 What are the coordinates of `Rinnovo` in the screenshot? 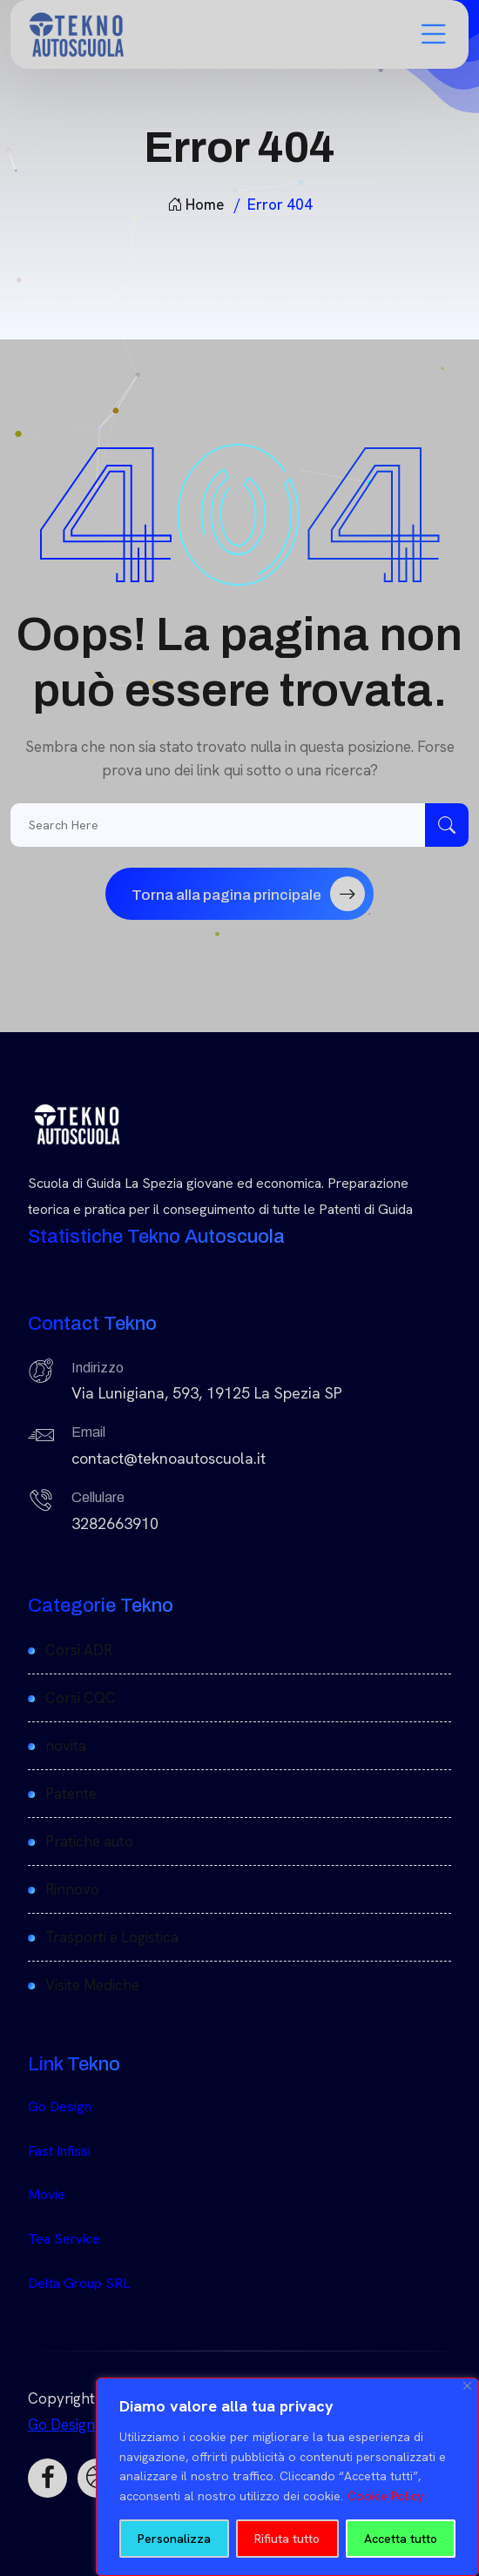 It's located at (72, 1889).